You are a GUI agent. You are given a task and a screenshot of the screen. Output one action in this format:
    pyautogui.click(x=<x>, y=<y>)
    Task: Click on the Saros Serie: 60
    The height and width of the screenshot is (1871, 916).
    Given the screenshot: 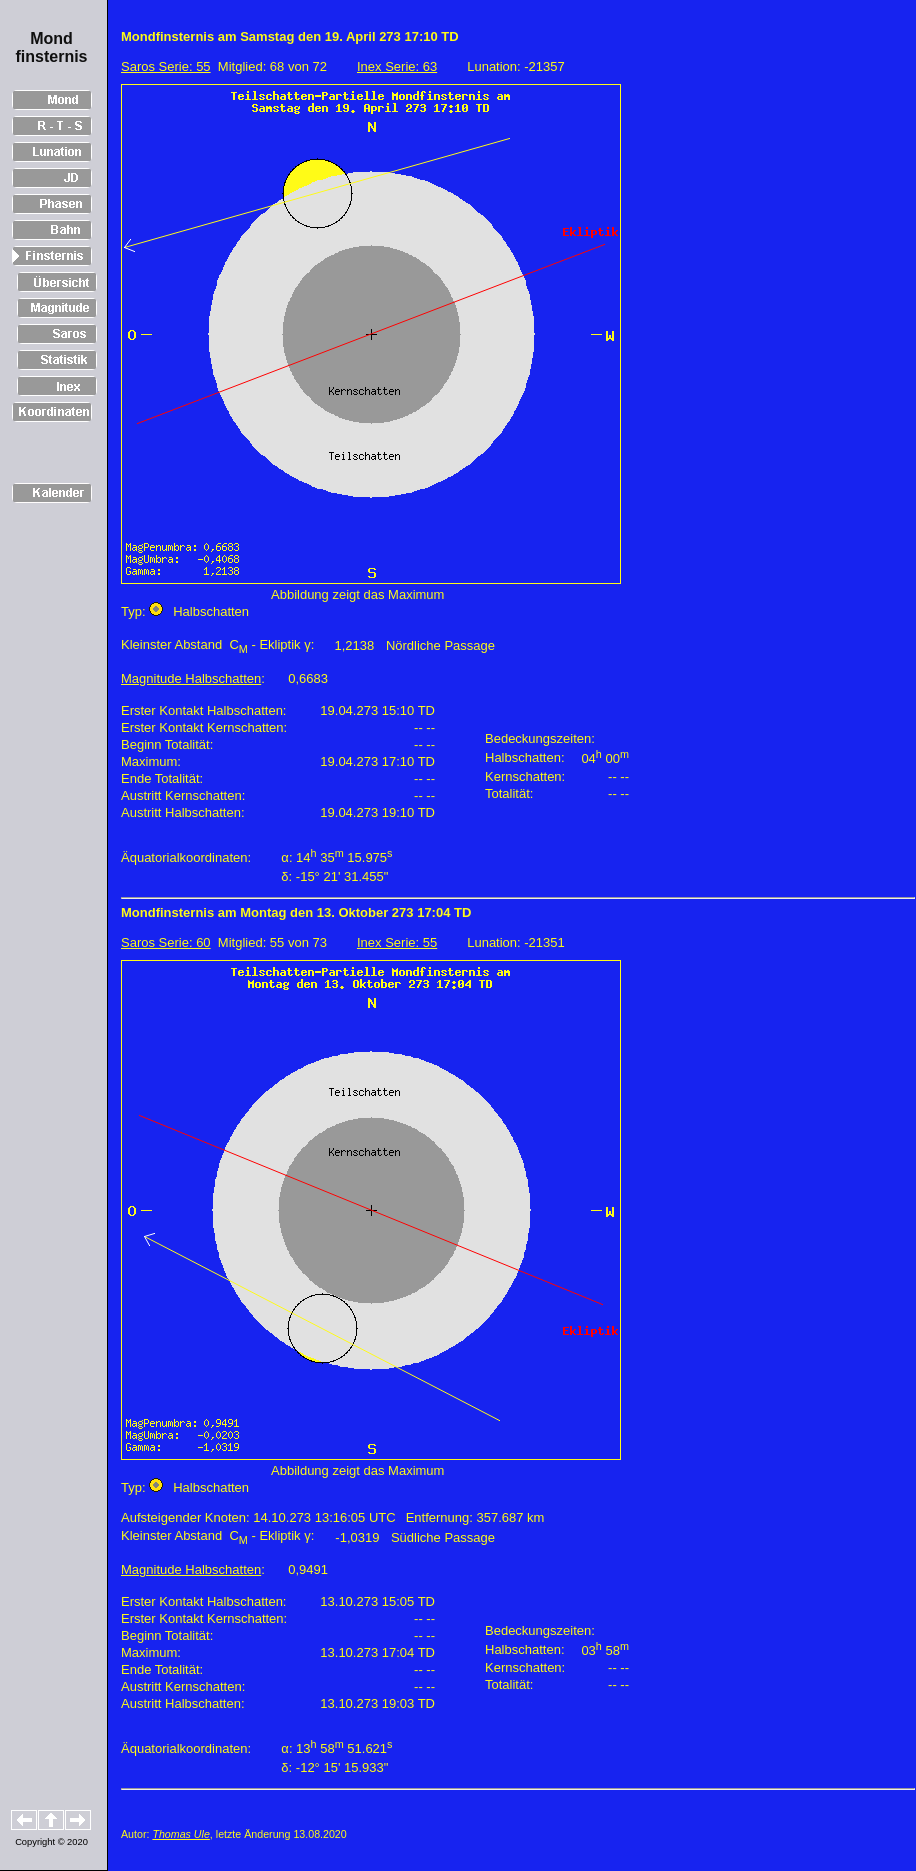 What is the action you would take?
    pyautogui.click(x=166, y=942)
    